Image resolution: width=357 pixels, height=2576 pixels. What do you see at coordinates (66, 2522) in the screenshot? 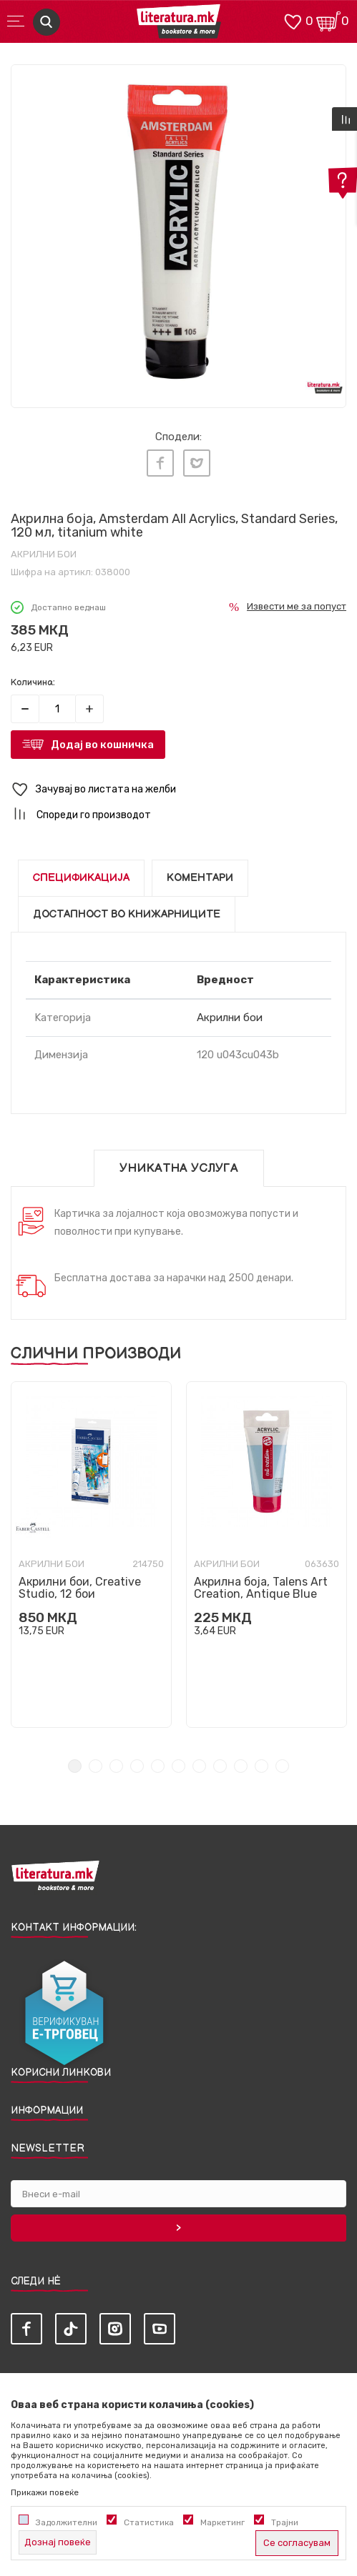
I see `Задолжителни` at bounding box center [66, 2522].